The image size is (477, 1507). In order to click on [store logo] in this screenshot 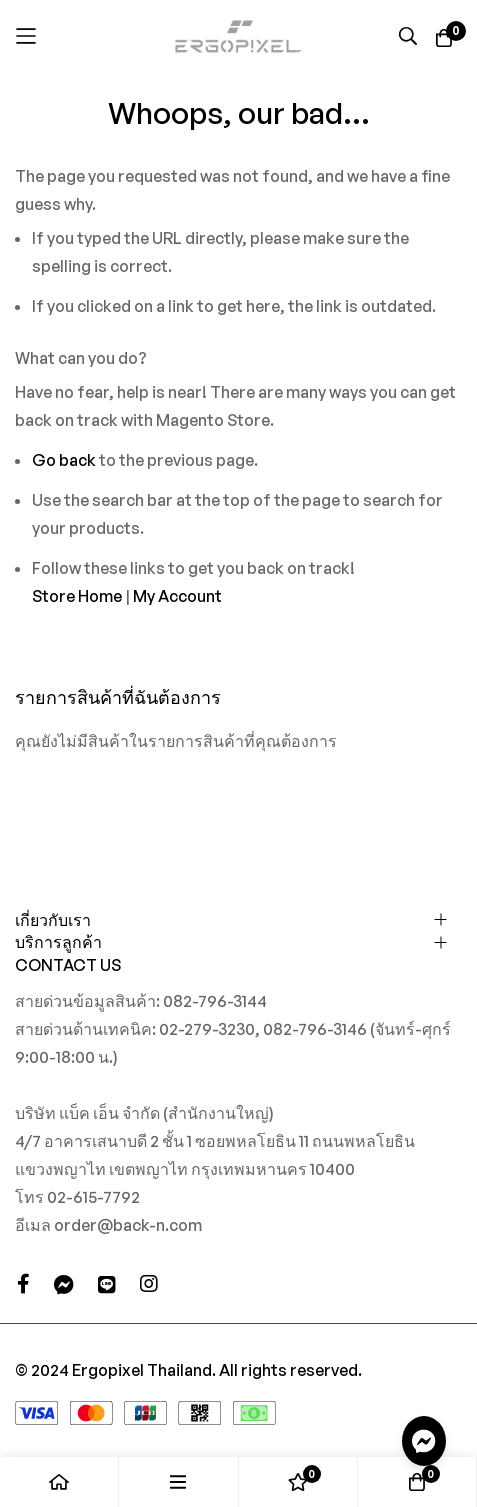, I will do `click(239, 36)`.